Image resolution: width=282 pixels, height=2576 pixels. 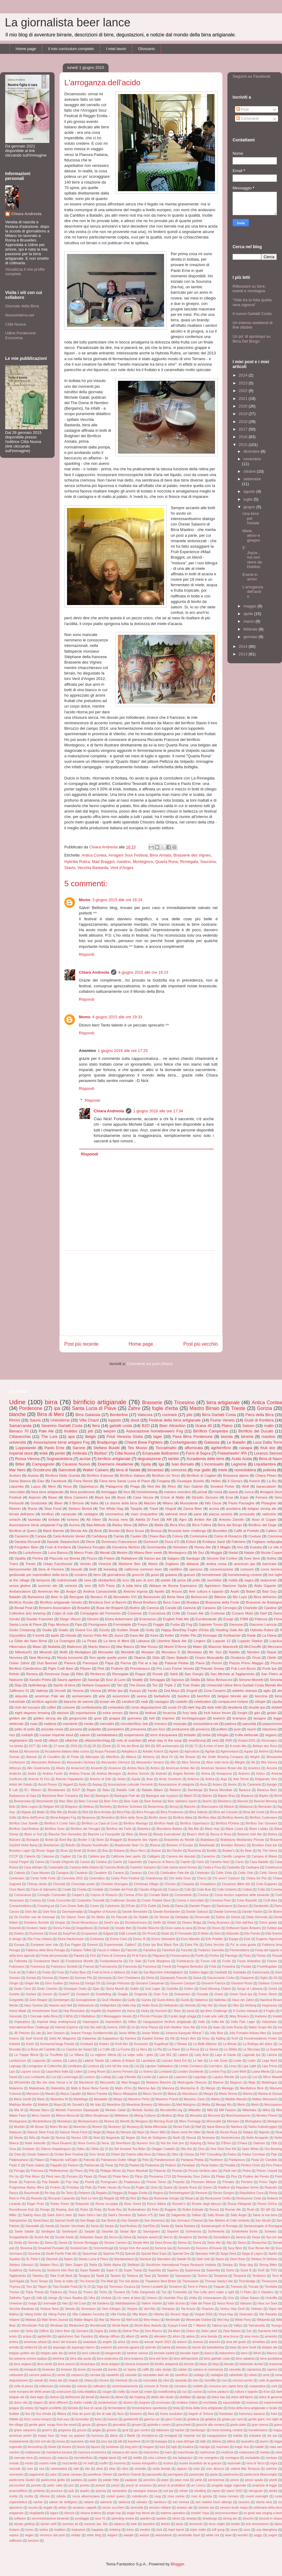 I want to click on Rogue, so click(x=140, y=1674).